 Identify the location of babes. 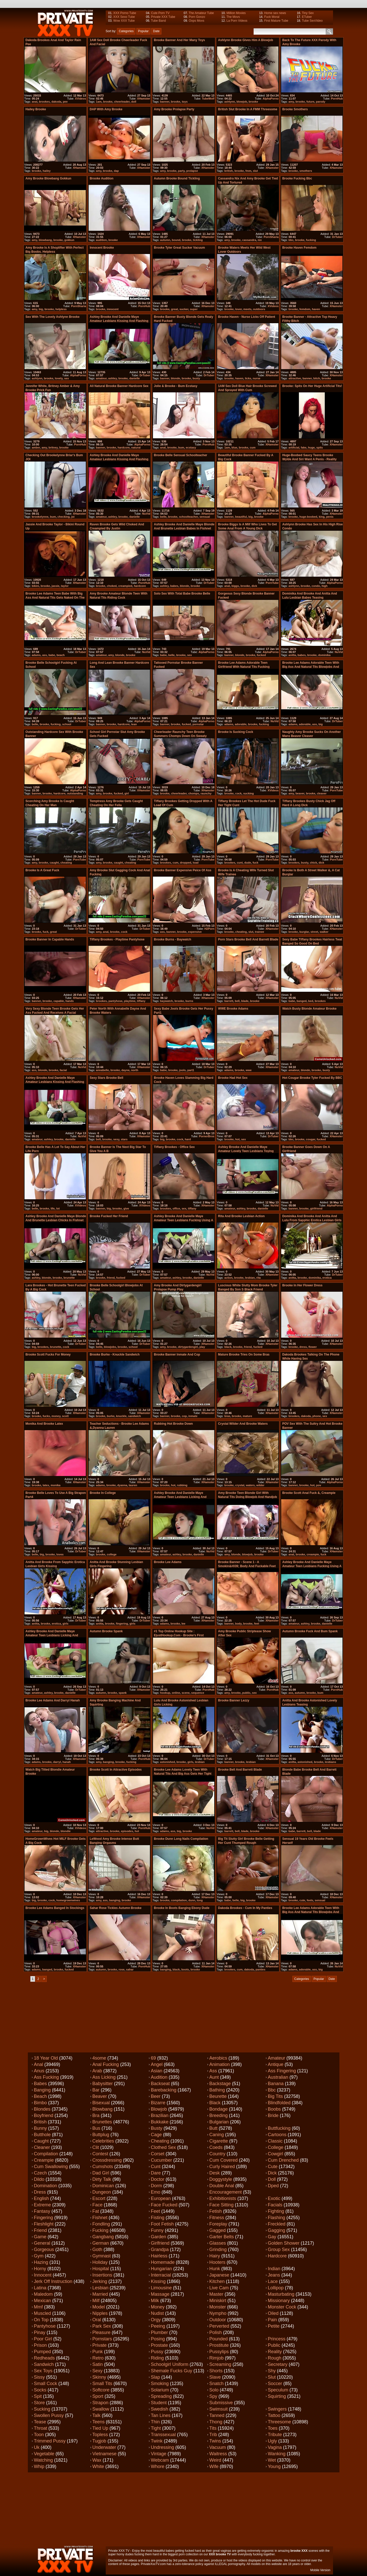
(174, 585).